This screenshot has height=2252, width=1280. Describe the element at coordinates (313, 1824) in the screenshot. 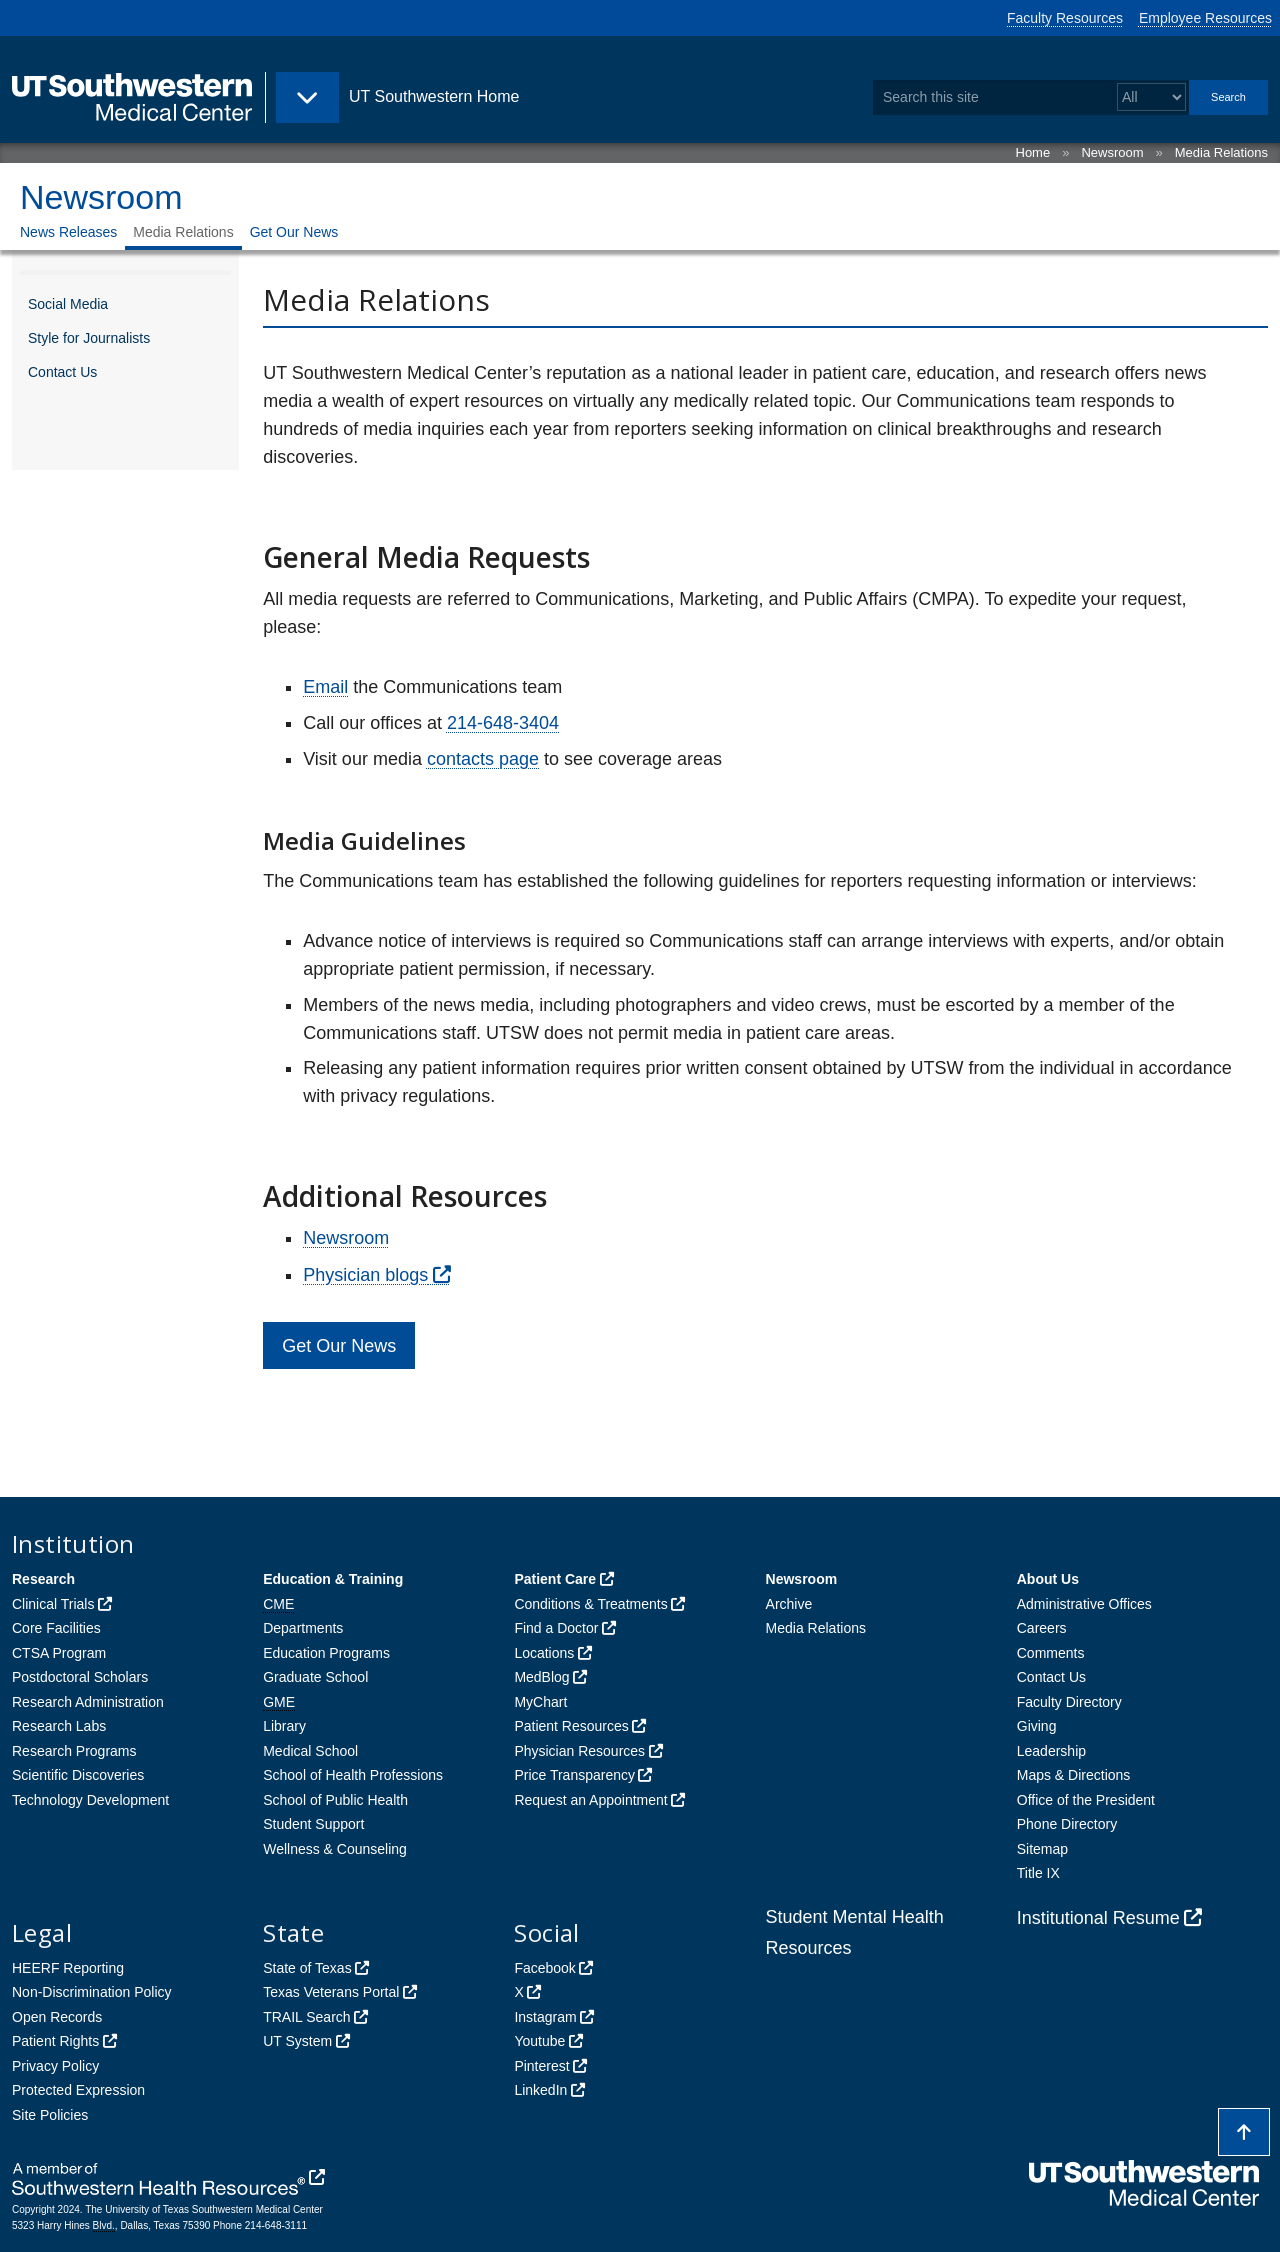

I see `Student Support` at that location.